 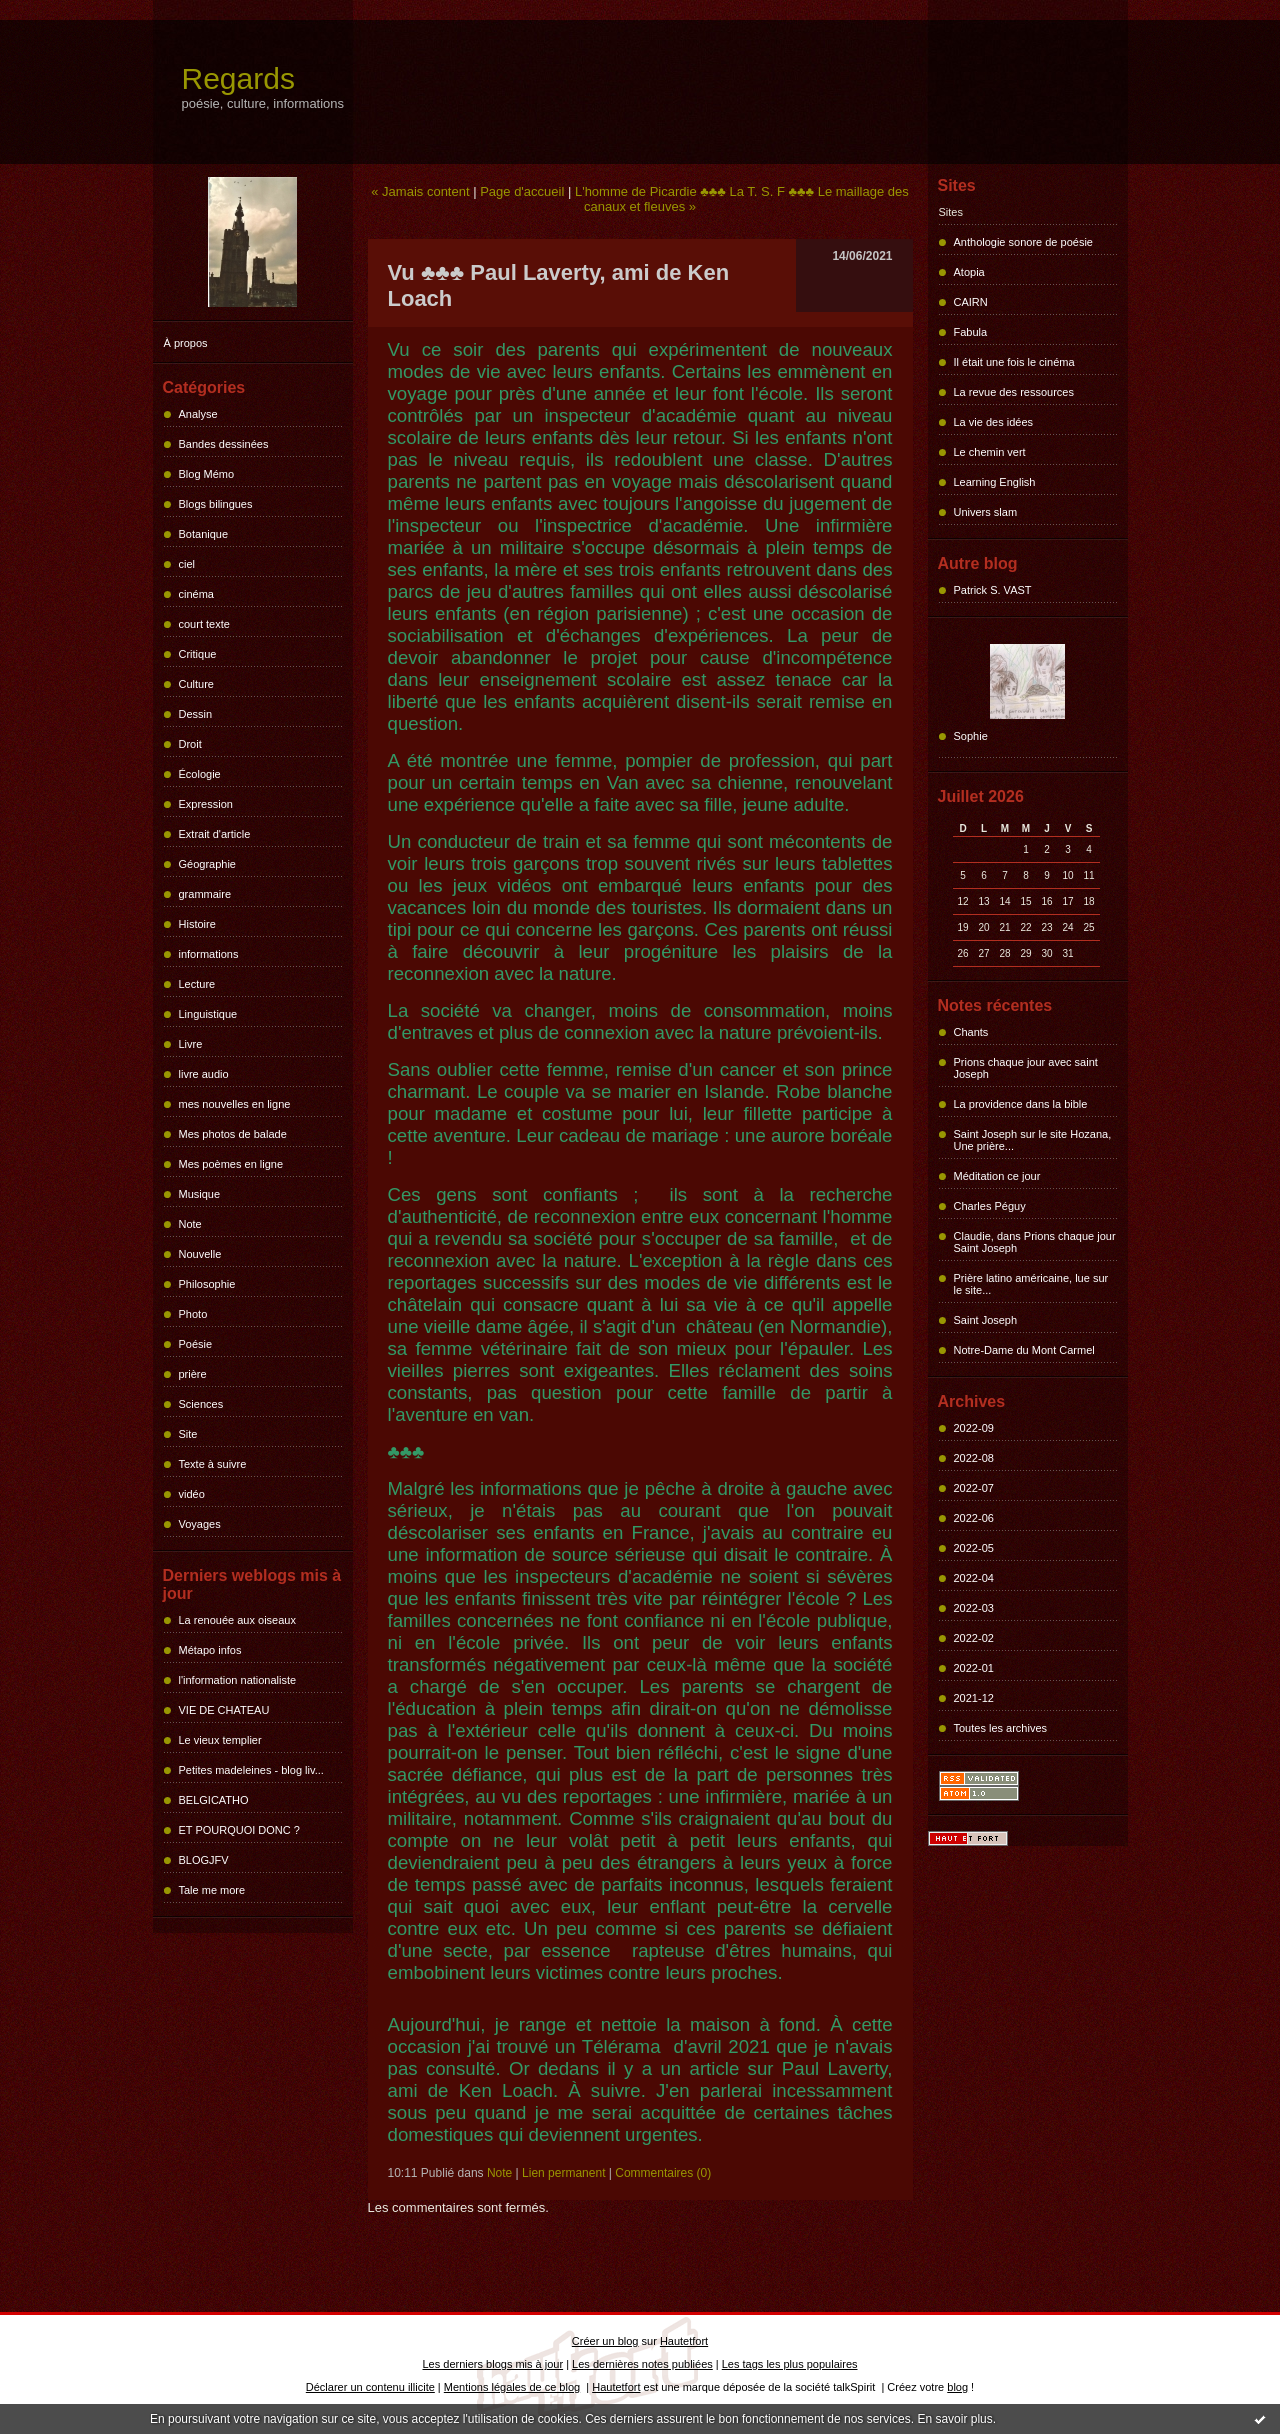 I want to click on Chants, so click(x=971, y=1032).